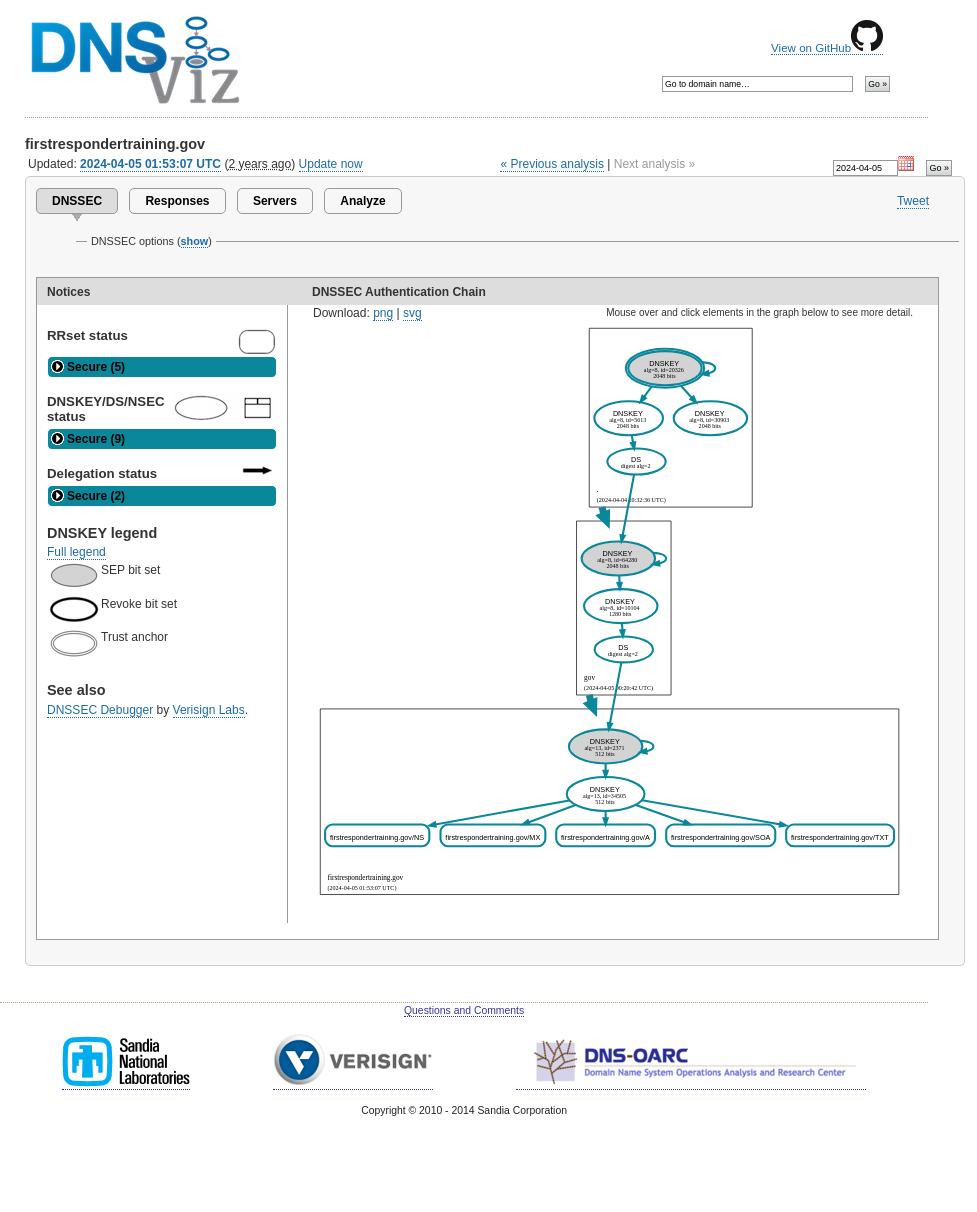  I want to click on « Previous analysis, so click(552, 164).